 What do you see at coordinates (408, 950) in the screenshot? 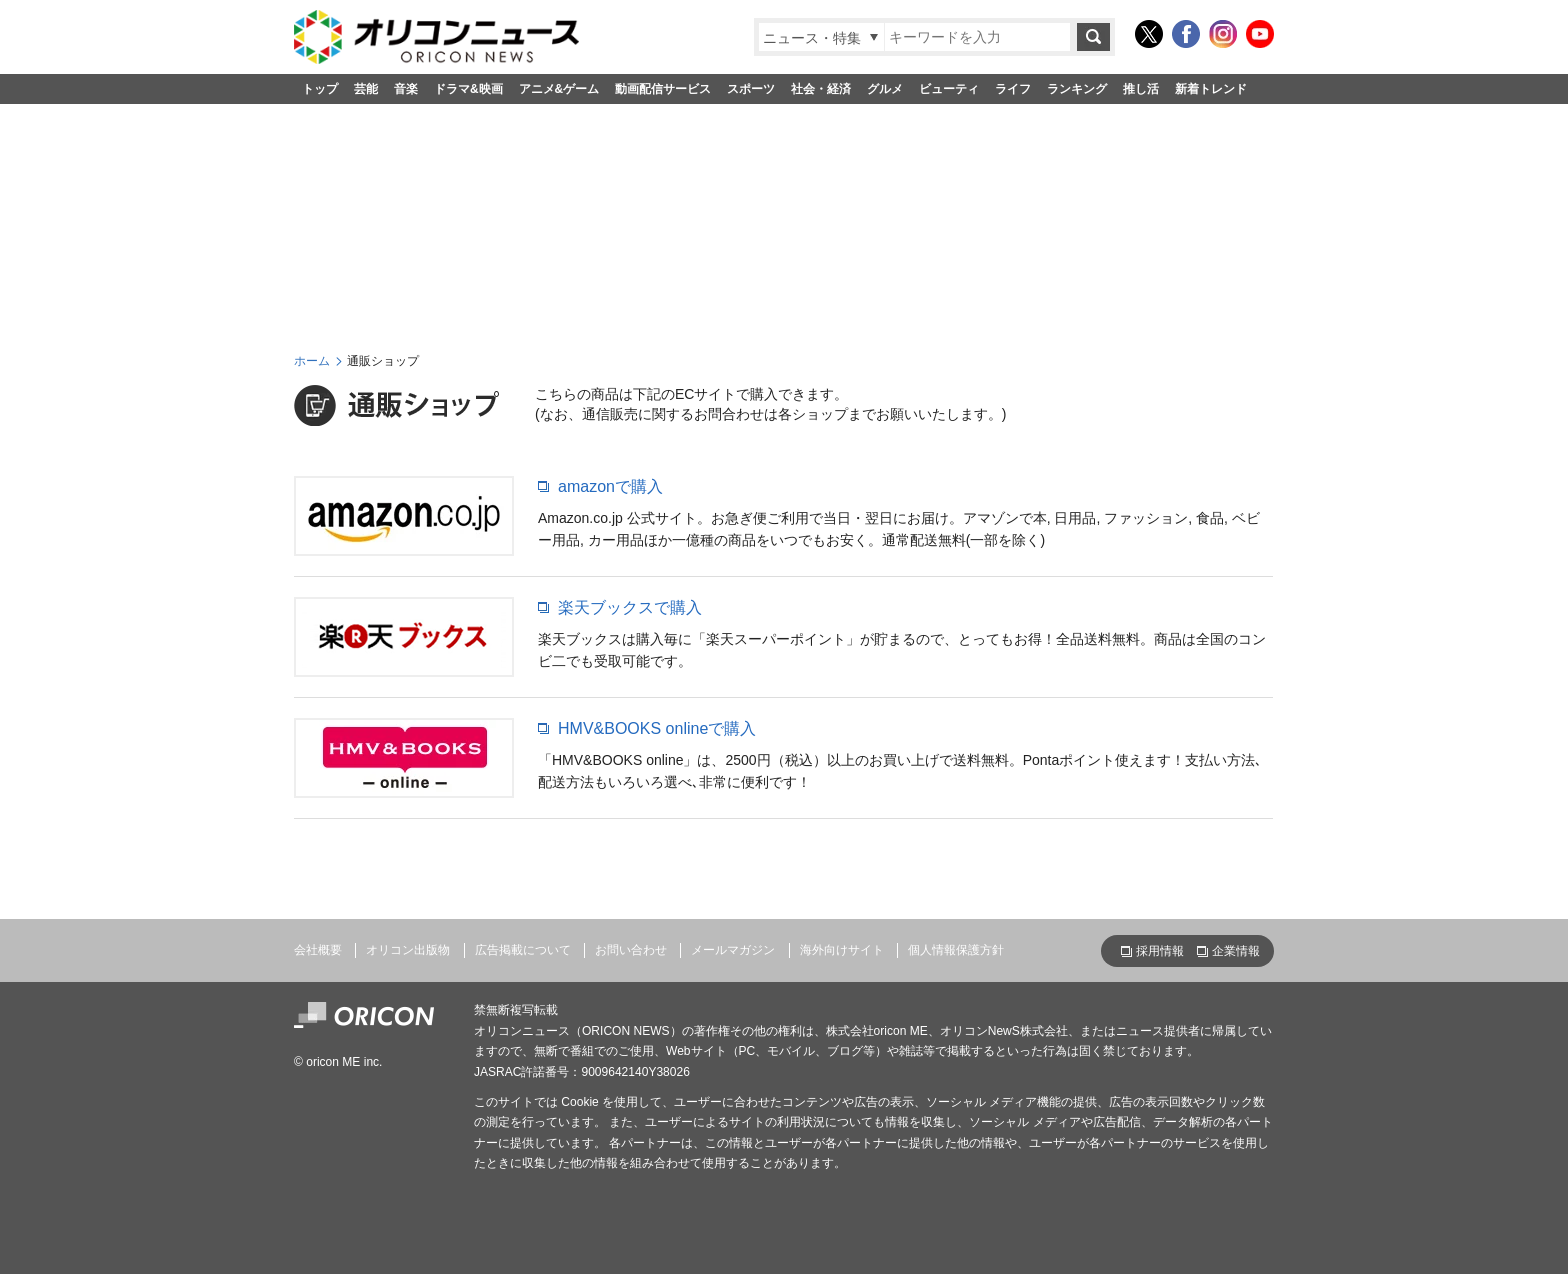
I see `オリコン出版物` at bounding box center [408, 950].